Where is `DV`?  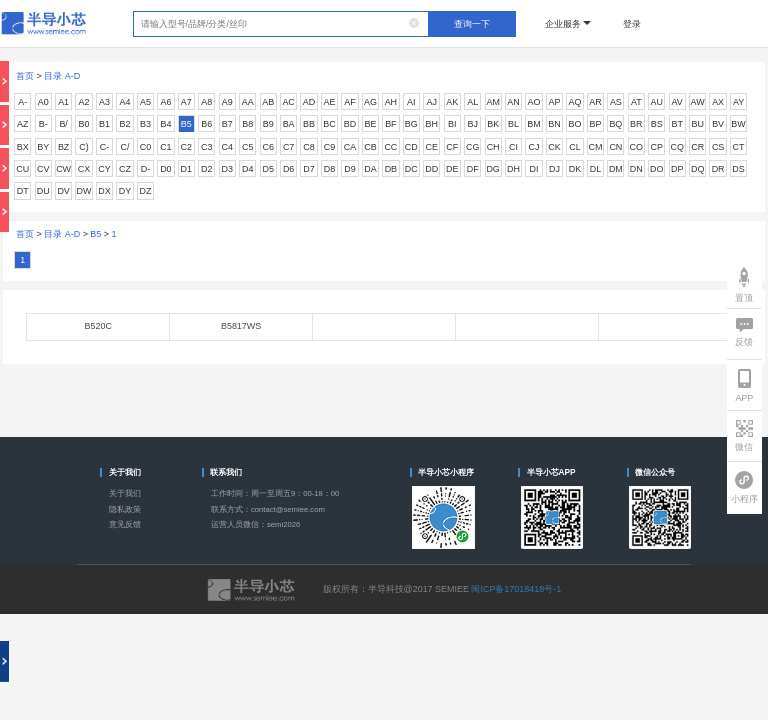 DV is located at coordinates (63, 191).